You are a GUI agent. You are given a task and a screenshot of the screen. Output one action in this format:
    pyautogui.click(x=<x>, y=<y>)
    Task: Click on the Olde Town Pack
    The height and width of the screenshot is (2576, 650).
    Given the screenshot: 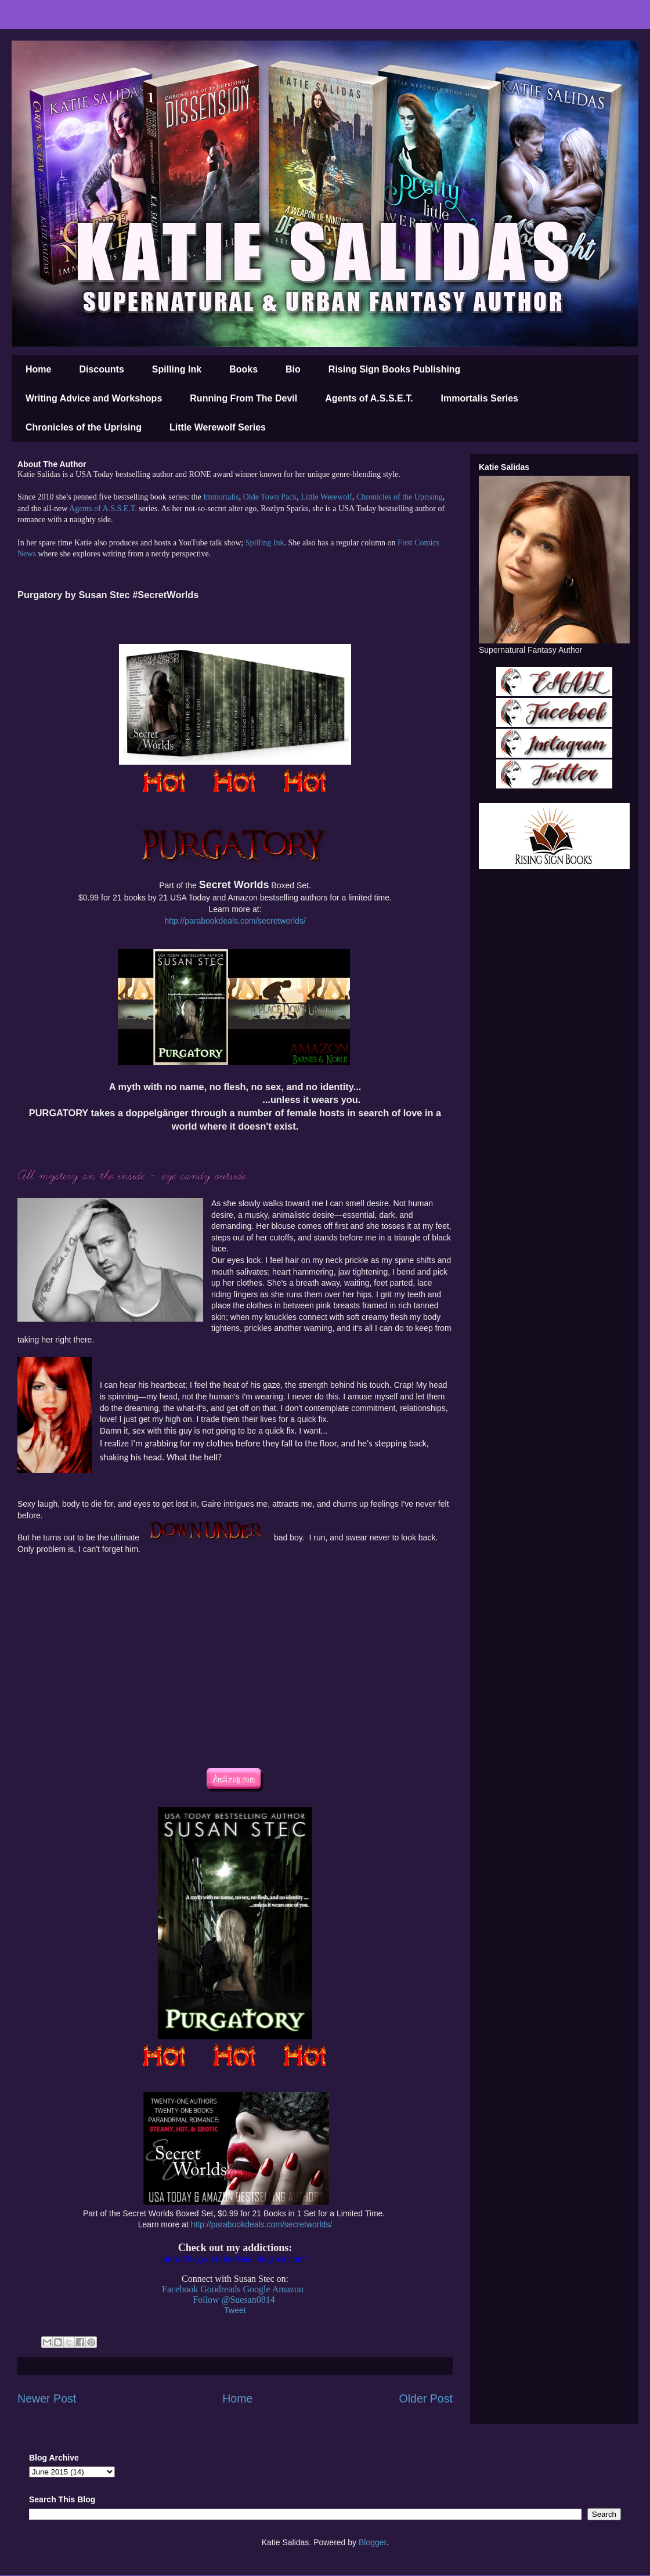 What is the action you would take?
    pyautogui.click(x=270, y=497)
    